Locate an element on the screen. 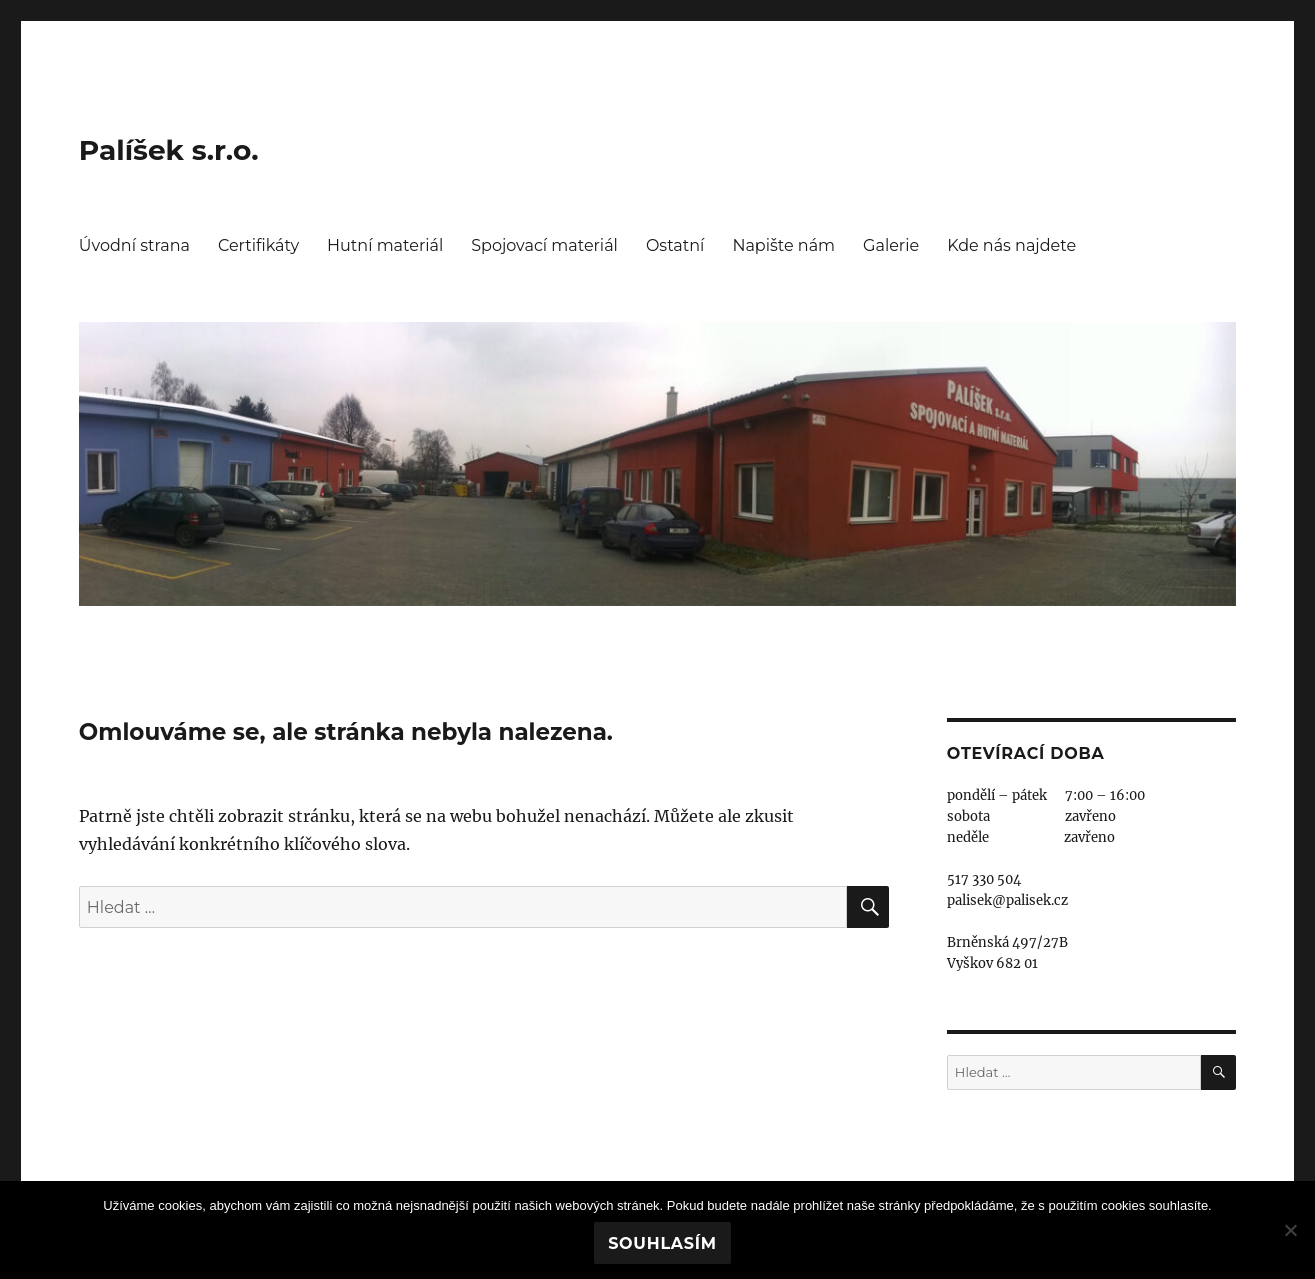 This screenshot has width=1315, height=1279. Certifikáty is located at coordinates (258, 245).